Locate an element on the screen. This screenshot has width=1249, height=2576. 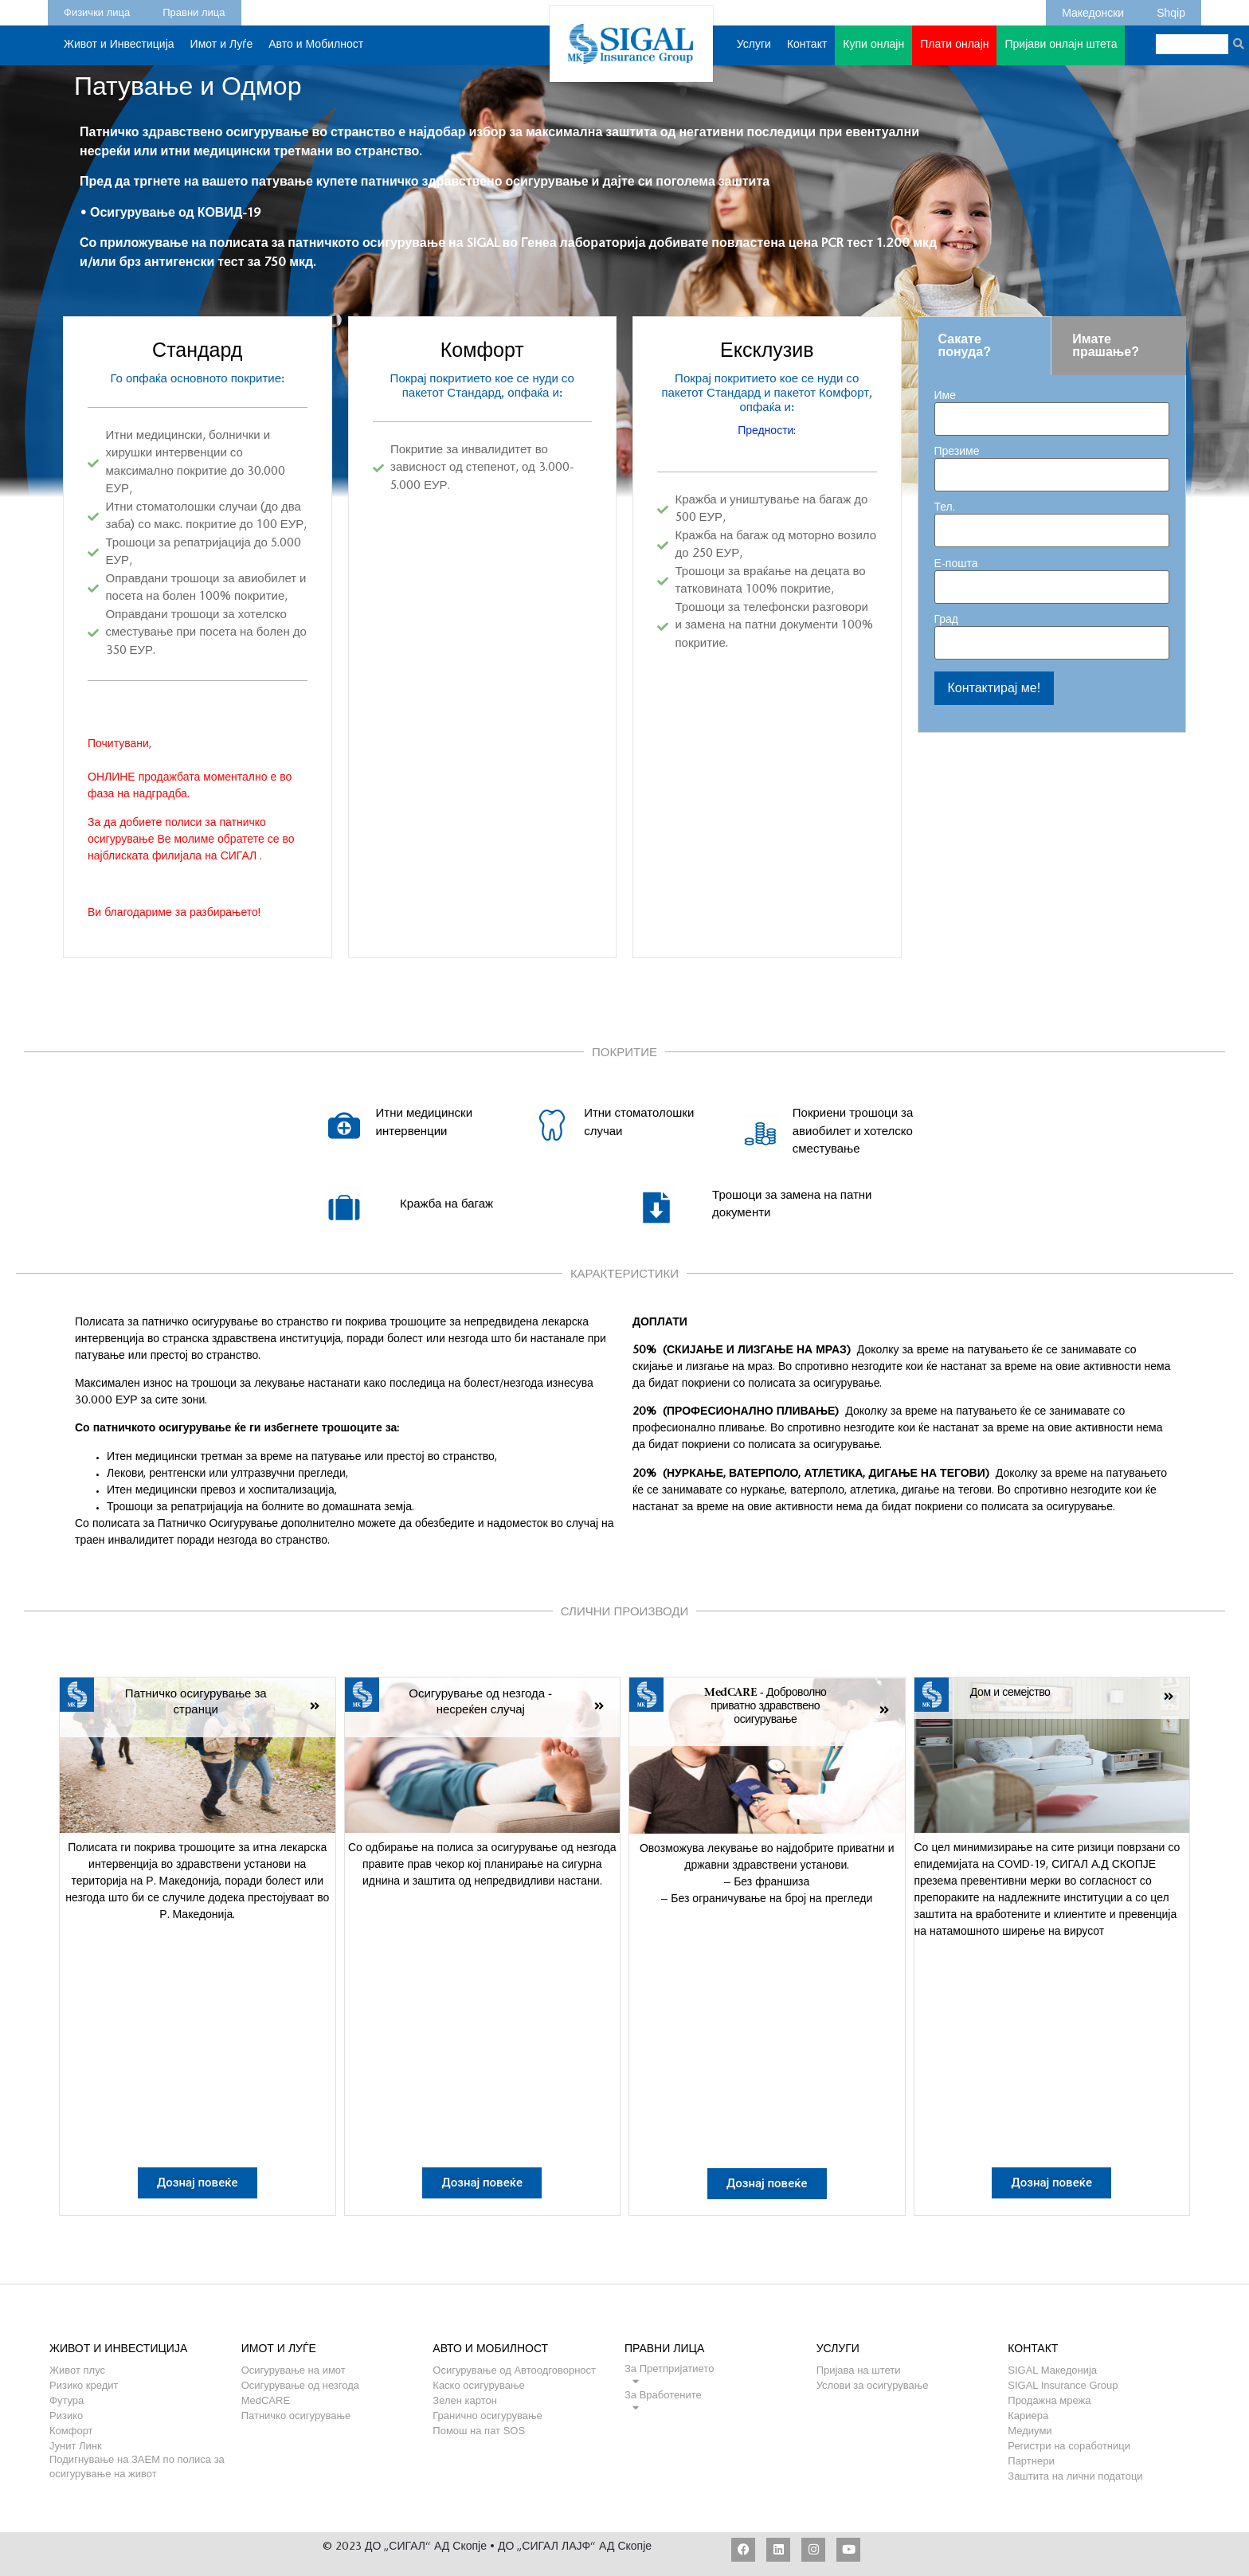
Авто и Мобилност is located at coordinates (315, 52).